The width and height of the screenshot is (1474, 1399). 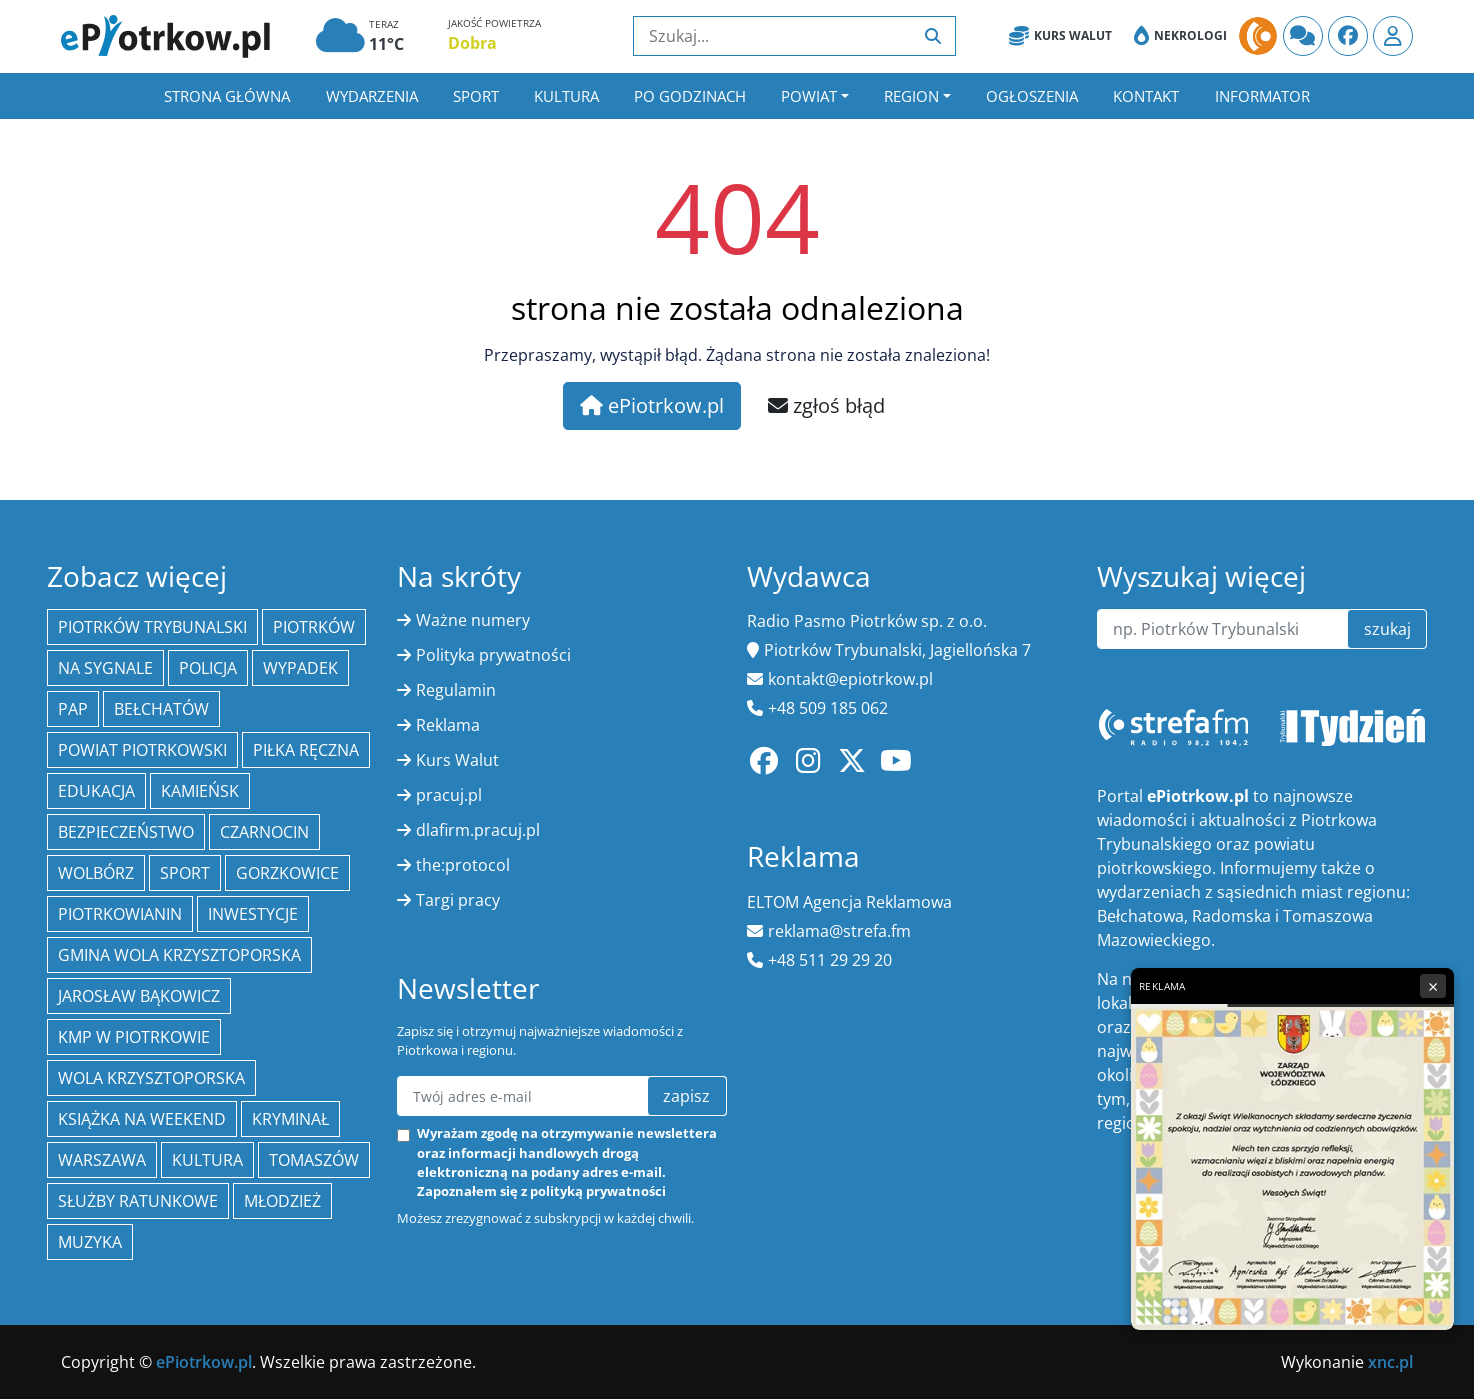 I want to click on dlafirm.pracuj.pl, so click(x=478, y=830).